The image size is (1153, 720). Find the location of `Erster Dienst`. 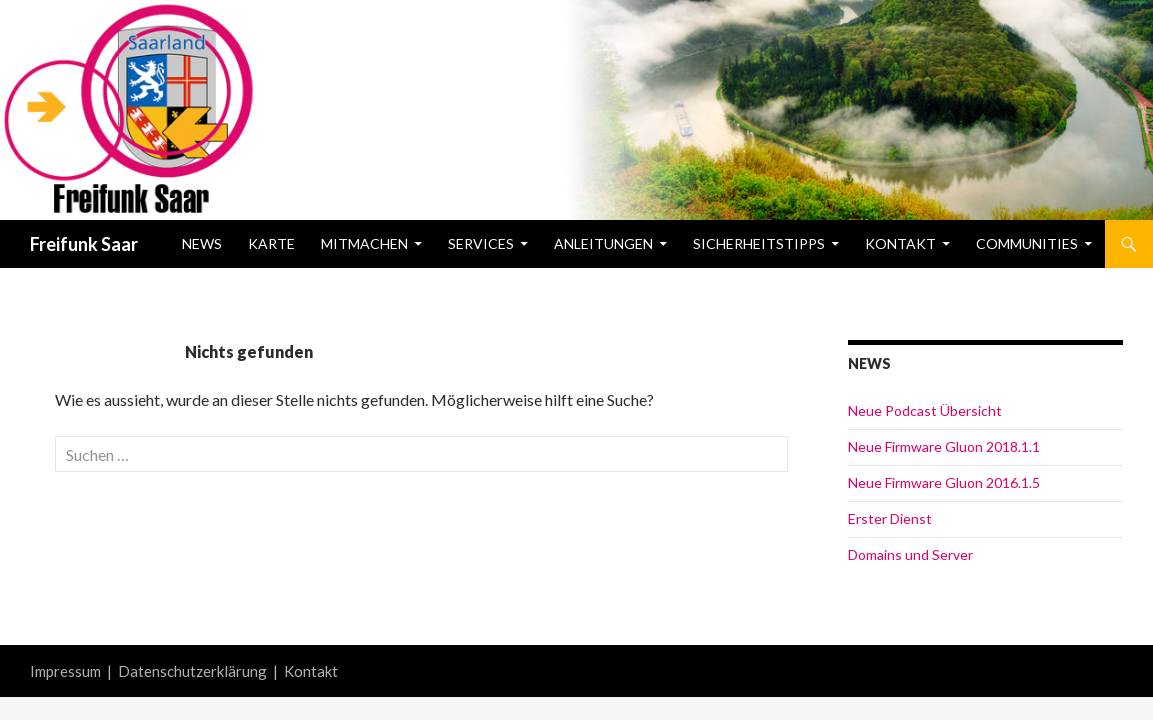

Erster Dienst is located at coordinates (890, 518).